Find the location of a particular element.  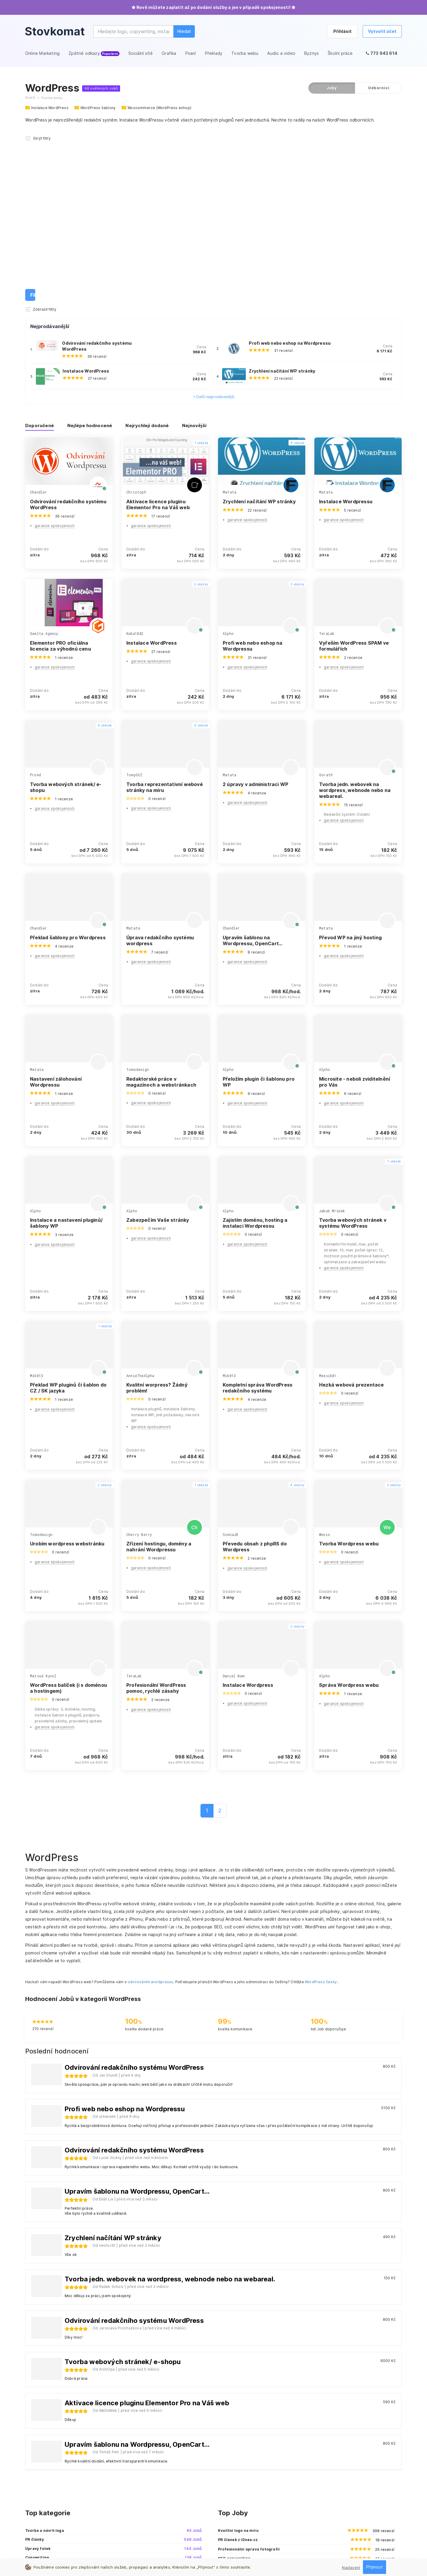

Překlad WP pluginů či šablon do CZ / SK jazyka is located at coordinates (68, 1217).